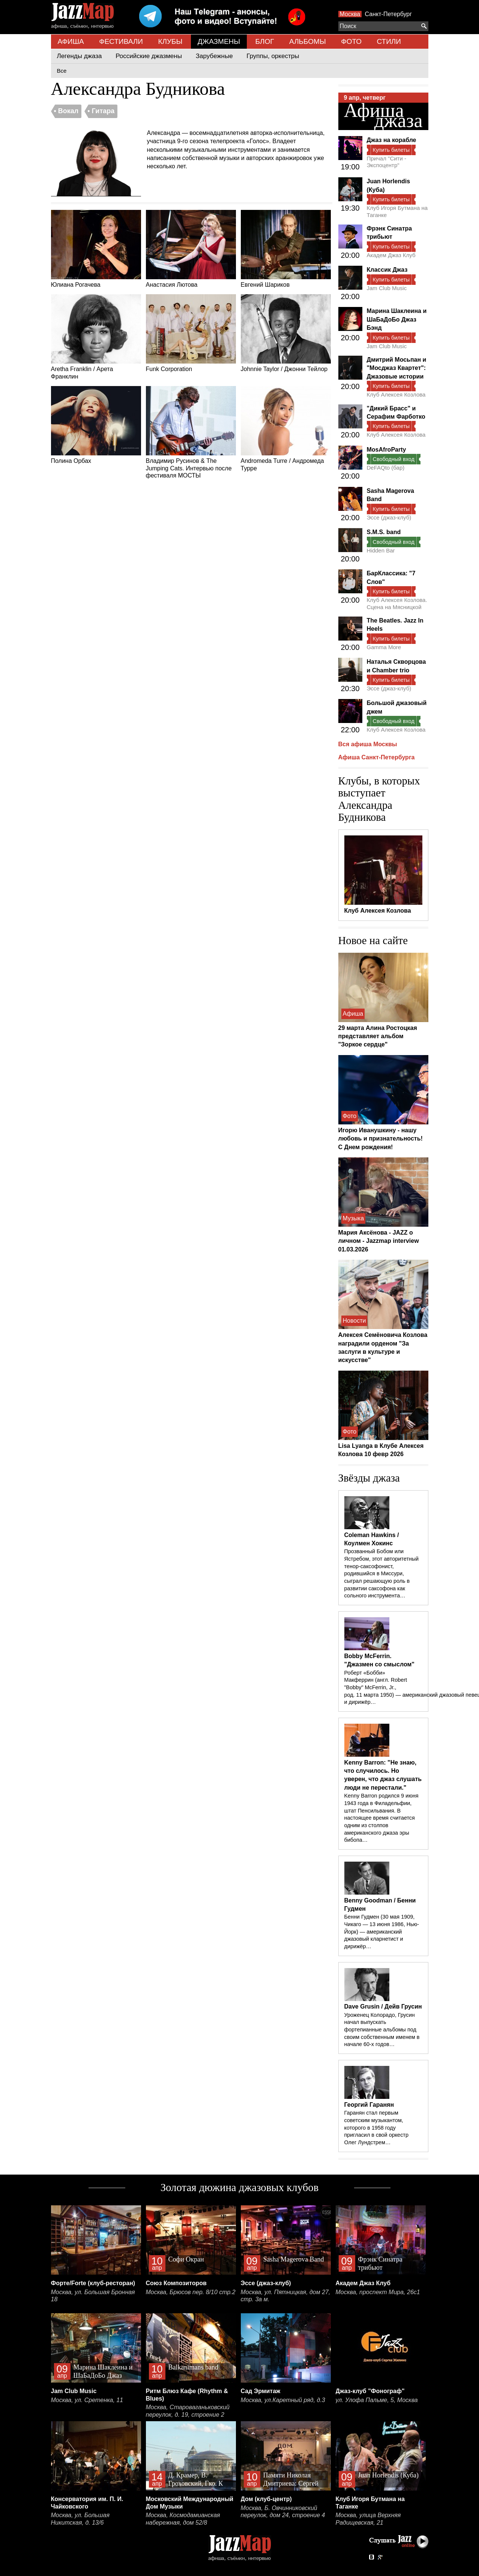 This screenshot has height=2576, width=479. What do you see at coordinates (384, 647) in the screenshot?
I see `Gamma More` at bounding box center [384, 647].